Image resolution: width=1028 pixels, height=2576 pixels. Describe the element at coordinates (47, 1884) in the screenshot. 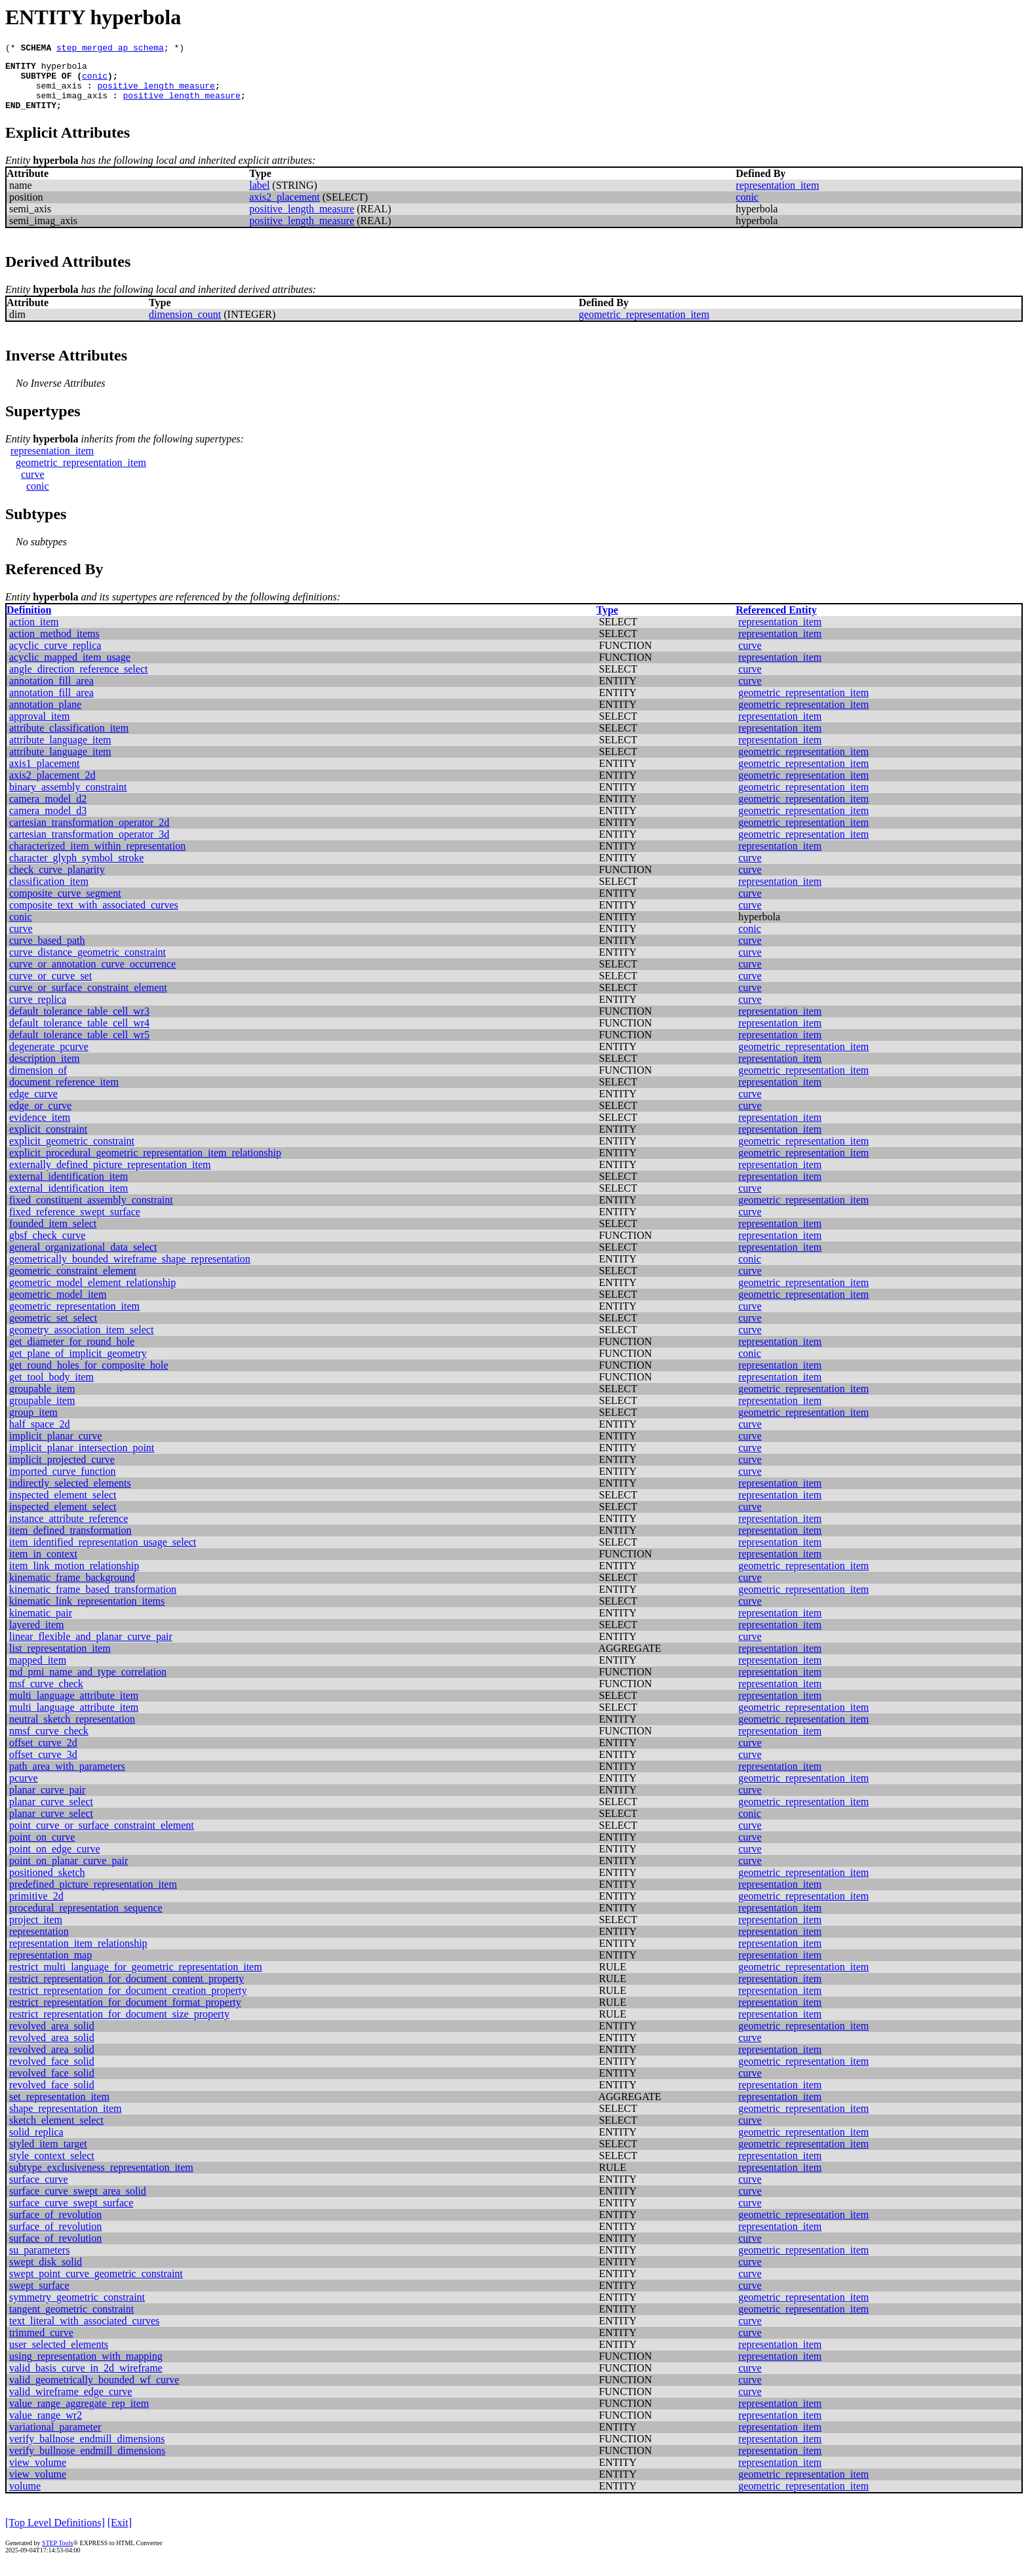

I see `positioned_sketch` at that location.